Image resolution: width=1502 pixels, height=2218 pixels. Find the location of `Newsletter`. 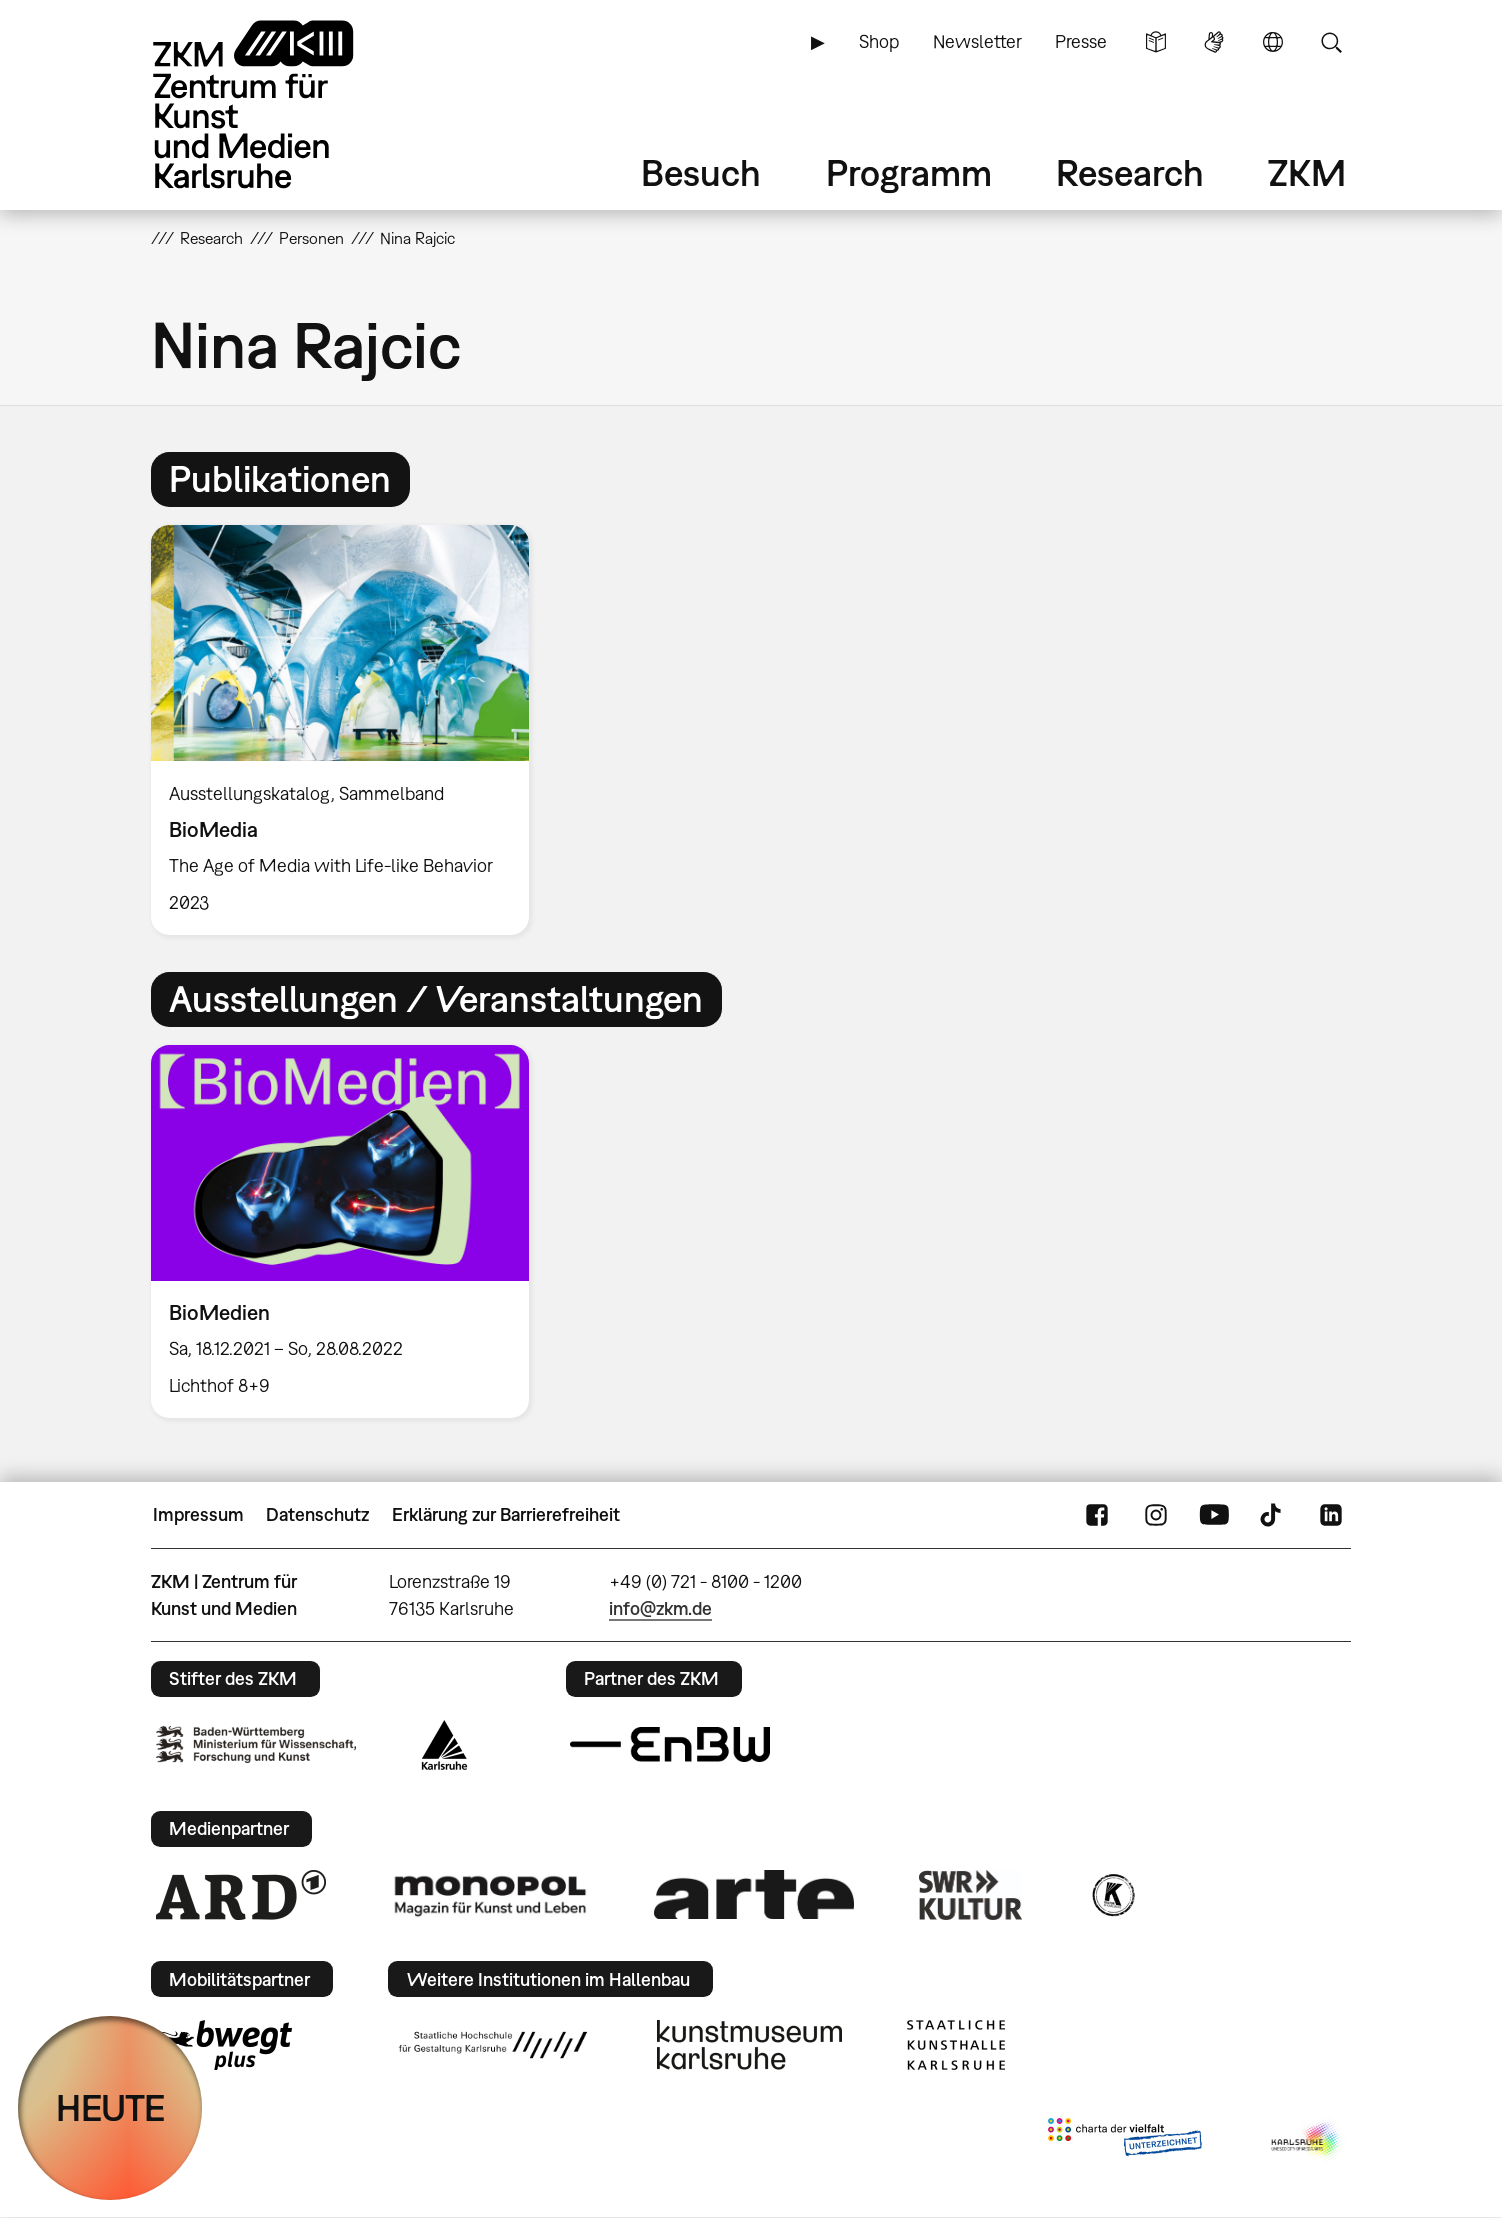

Newsletter is located at coordinates (977, 41).